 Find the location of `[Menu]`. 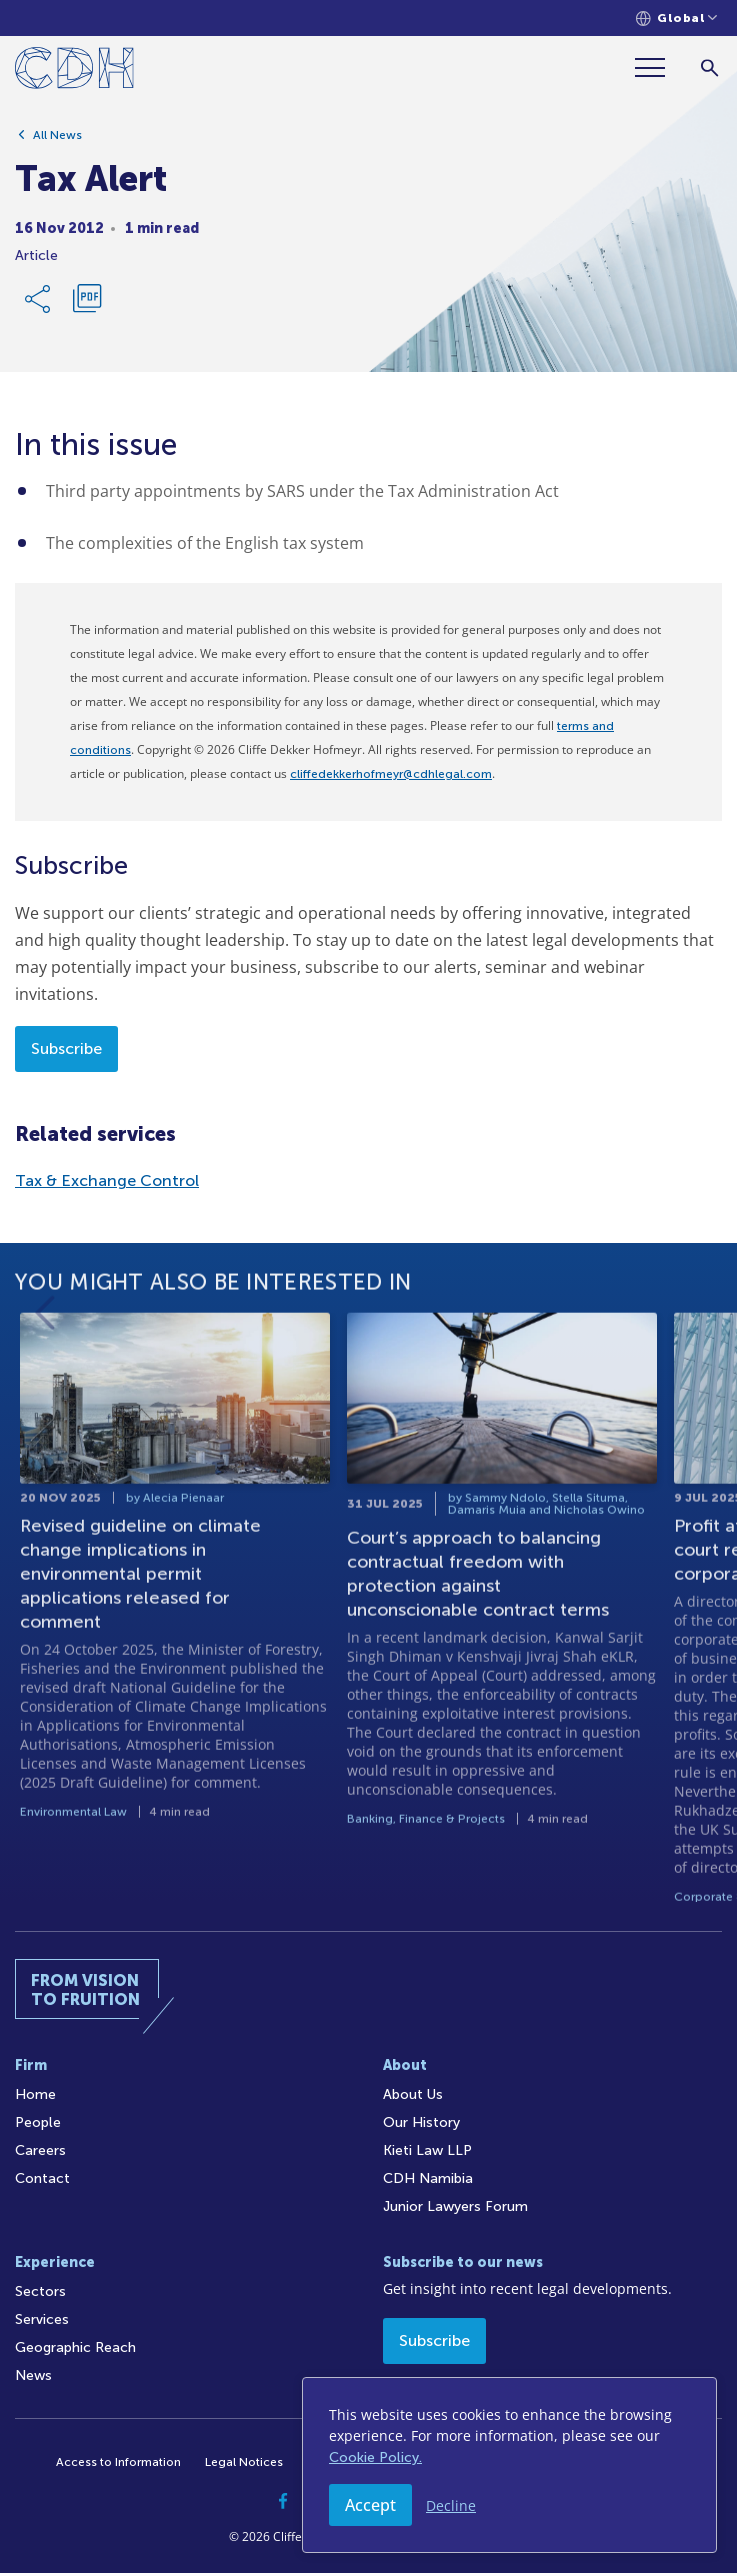

[Menu] is located at coordinates (658, 67).